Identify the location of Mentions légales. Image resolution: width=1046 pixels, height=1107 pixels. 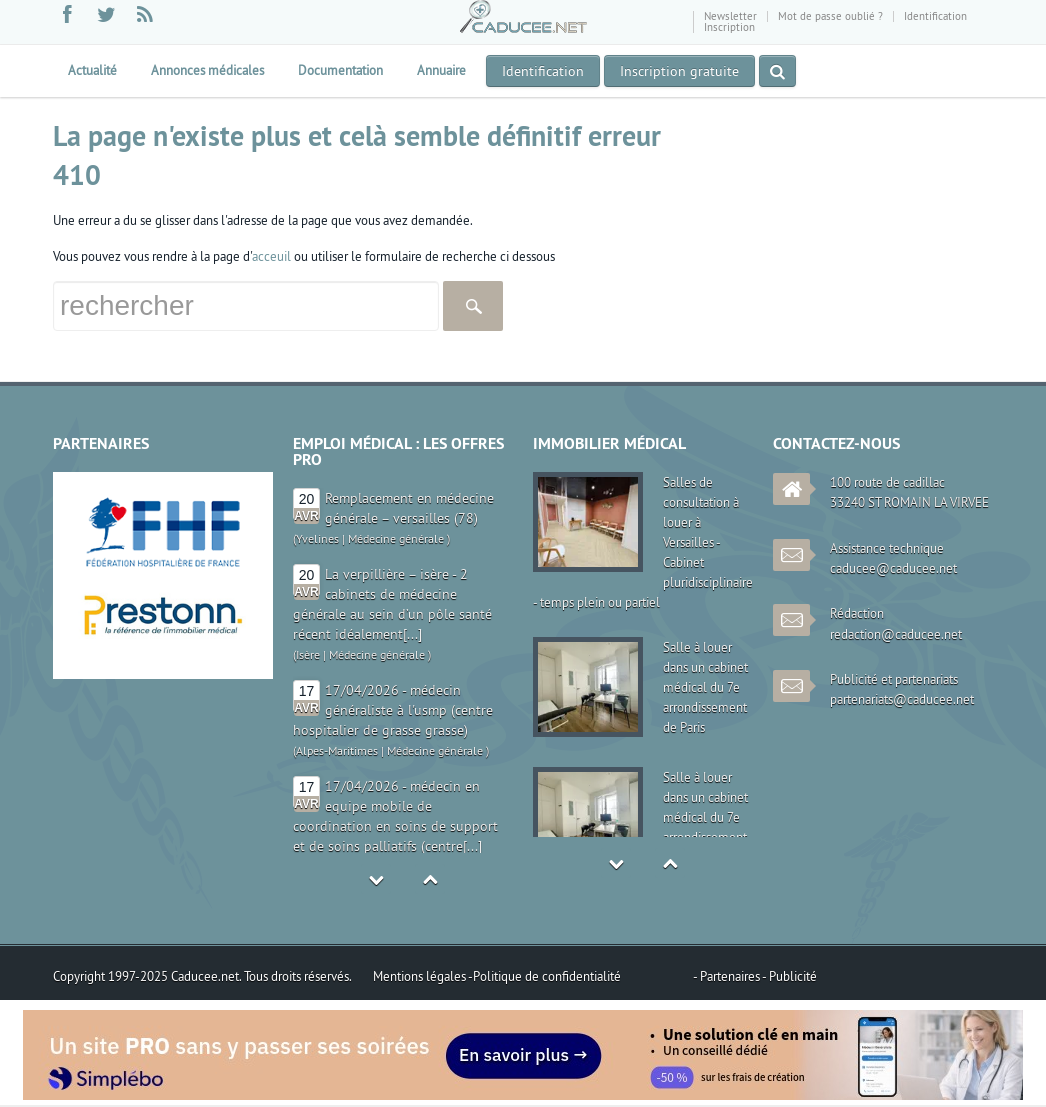
(420, 976).